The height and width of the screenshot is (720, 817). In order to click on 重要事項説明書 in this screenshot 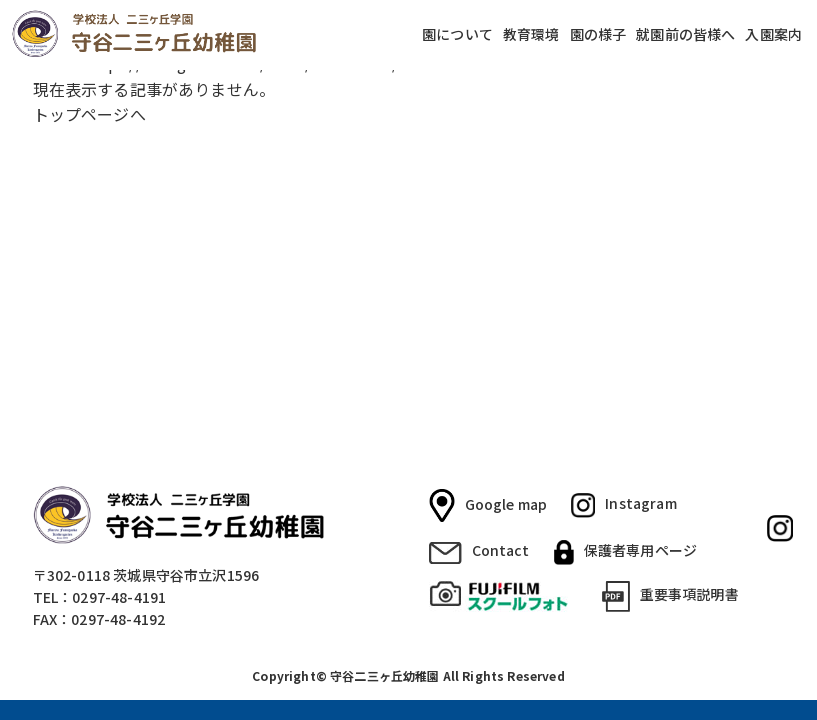, I will do `click(670, 596)`.